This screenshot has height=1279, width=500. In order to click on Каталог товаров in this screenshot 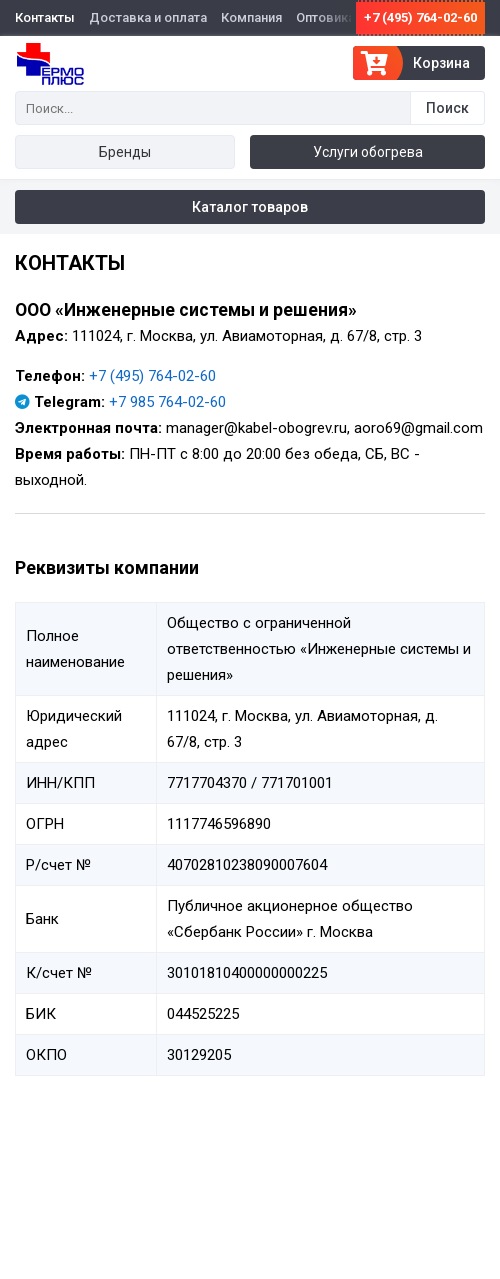, I will do `click(250, 207)`.